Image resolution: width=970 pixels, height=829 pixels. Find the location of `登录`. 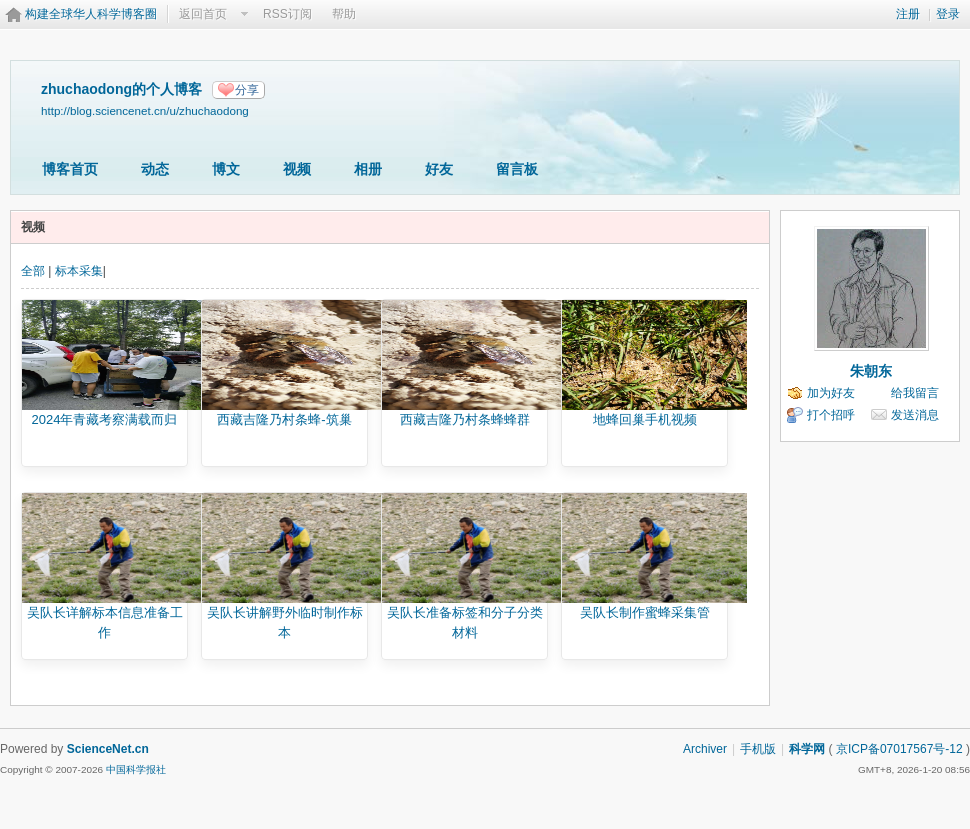

登录 is located at coordinates (948, 14).